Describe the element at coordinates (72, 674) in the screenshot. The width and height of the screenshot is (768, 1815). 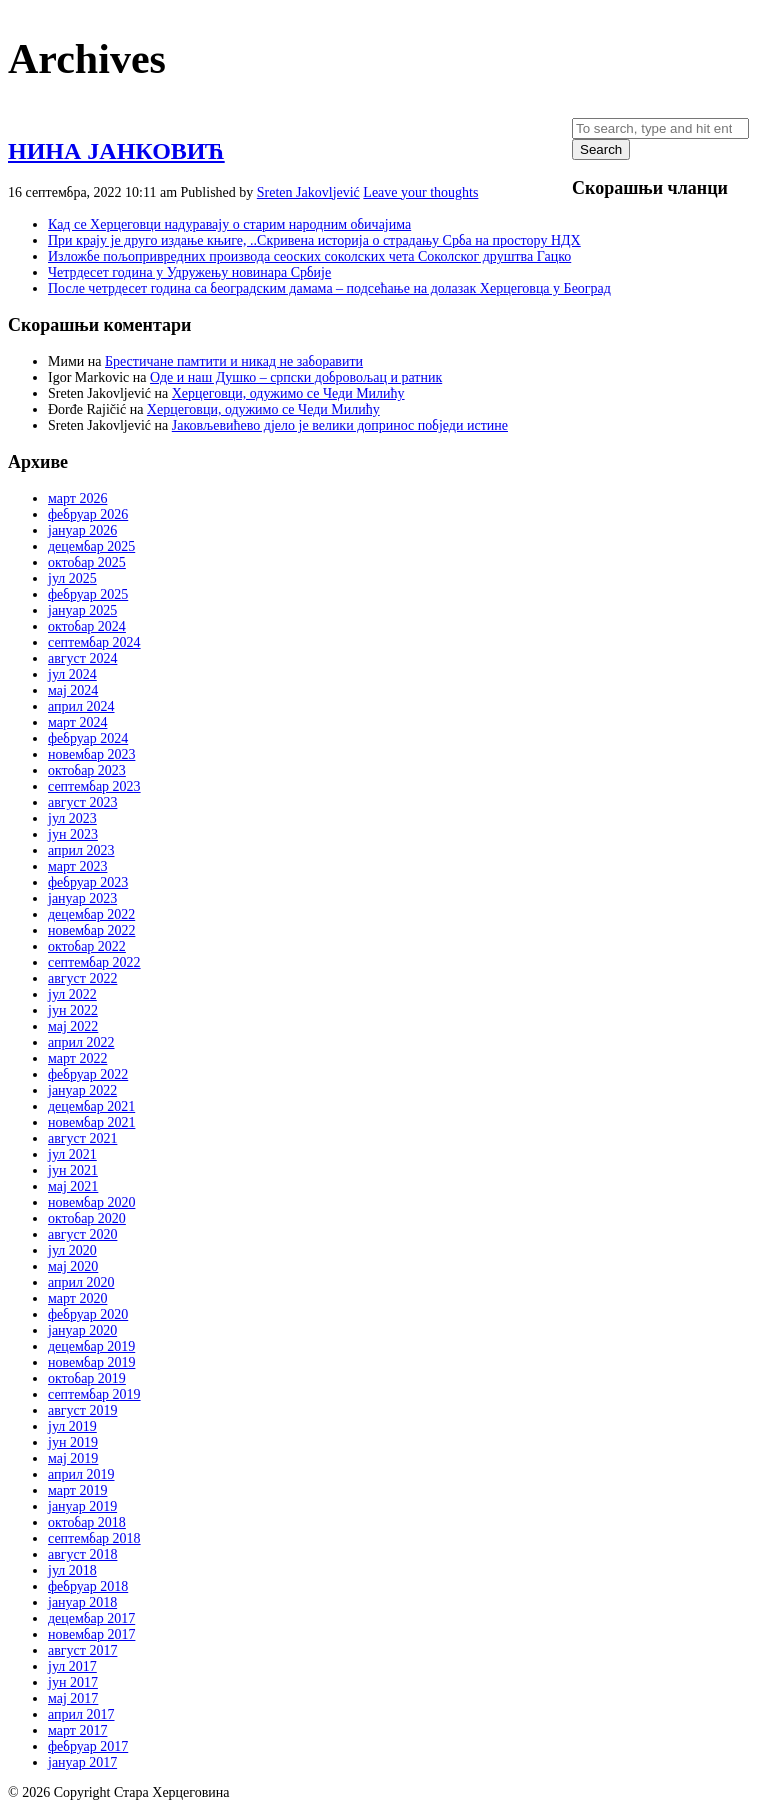
I see `јул 2024` at that location.